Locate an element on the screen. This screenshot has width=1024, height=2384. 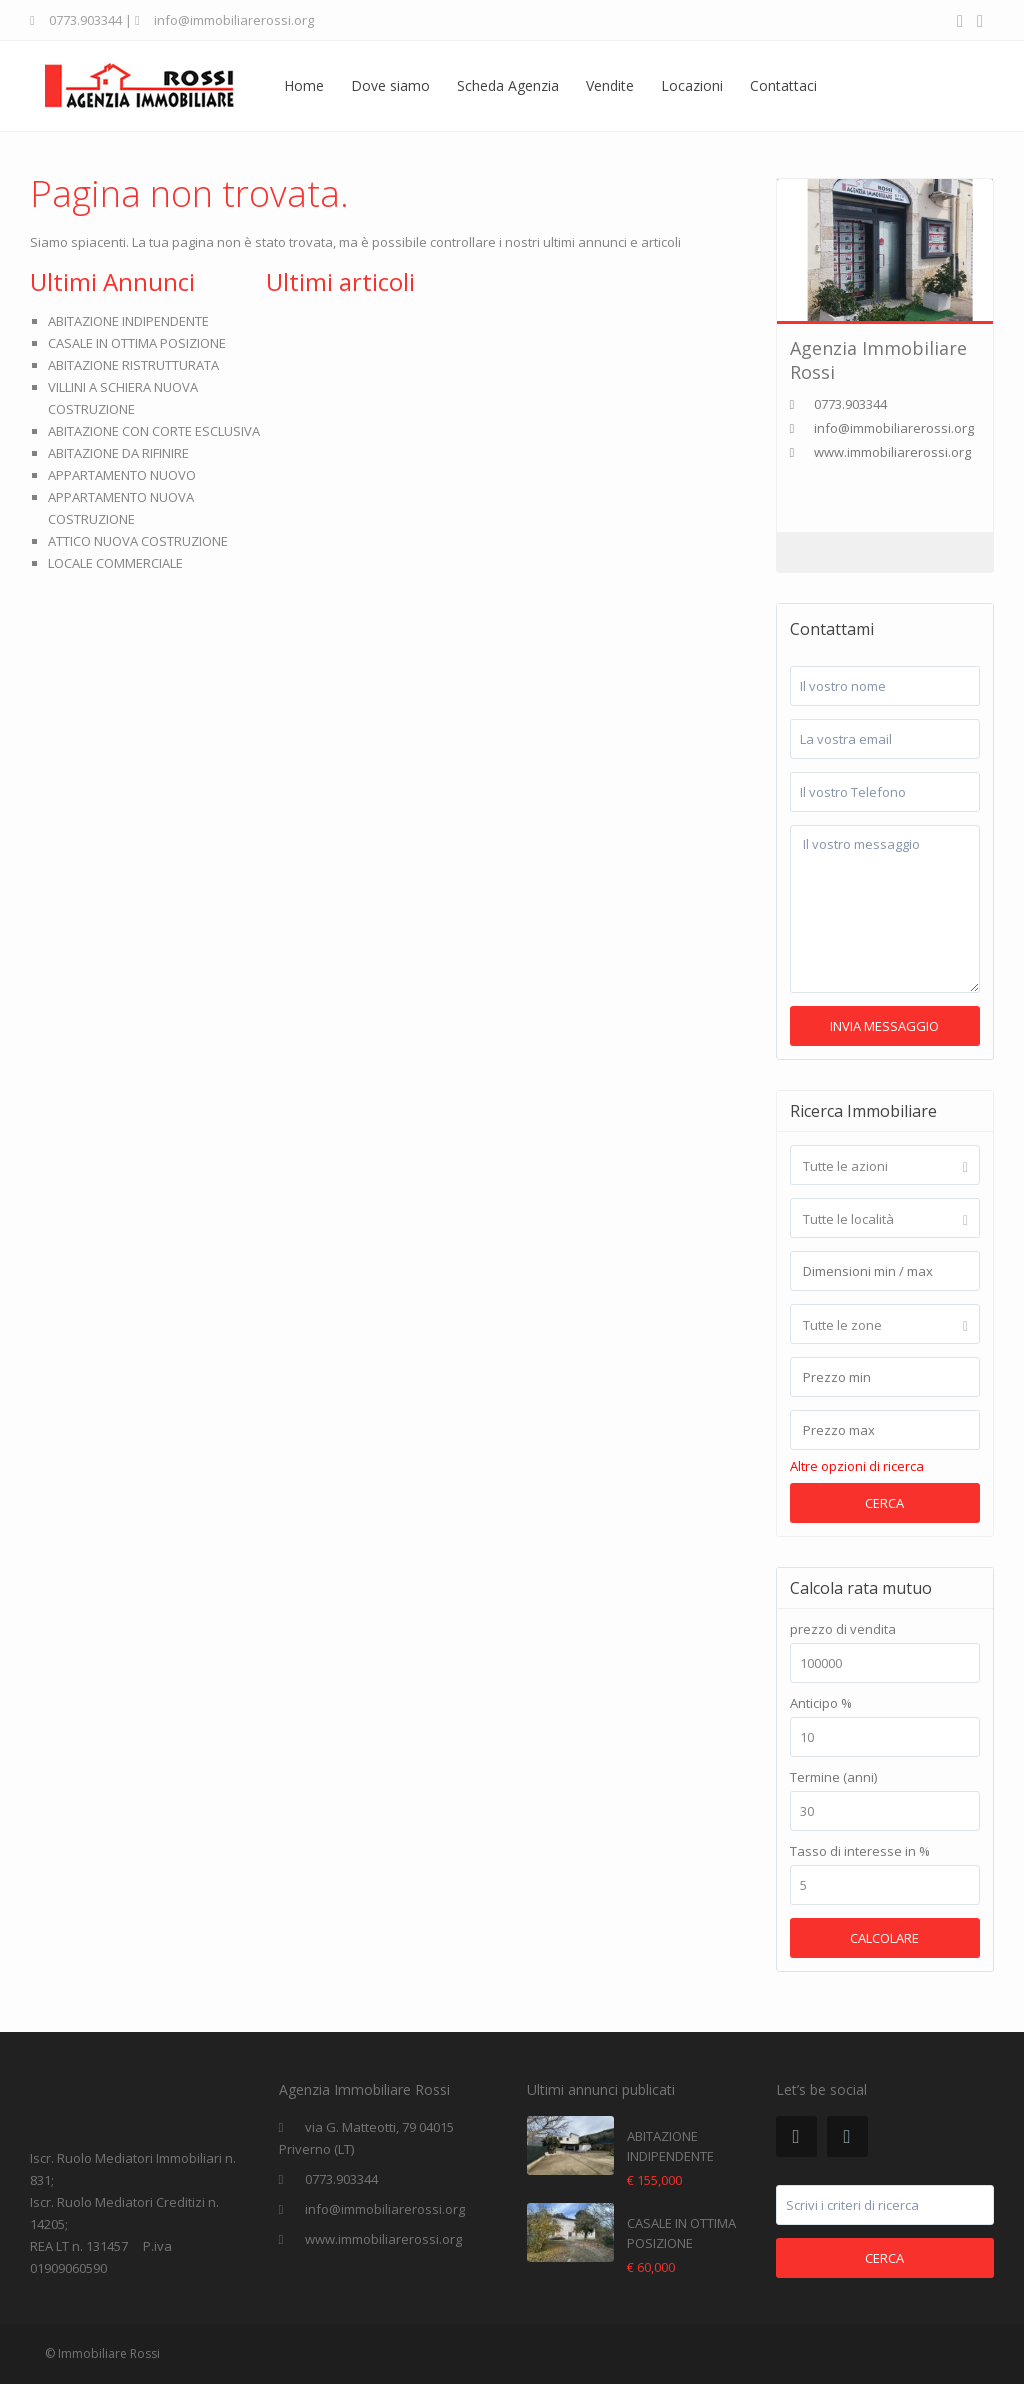
Home is located at coordinates (304, 85).